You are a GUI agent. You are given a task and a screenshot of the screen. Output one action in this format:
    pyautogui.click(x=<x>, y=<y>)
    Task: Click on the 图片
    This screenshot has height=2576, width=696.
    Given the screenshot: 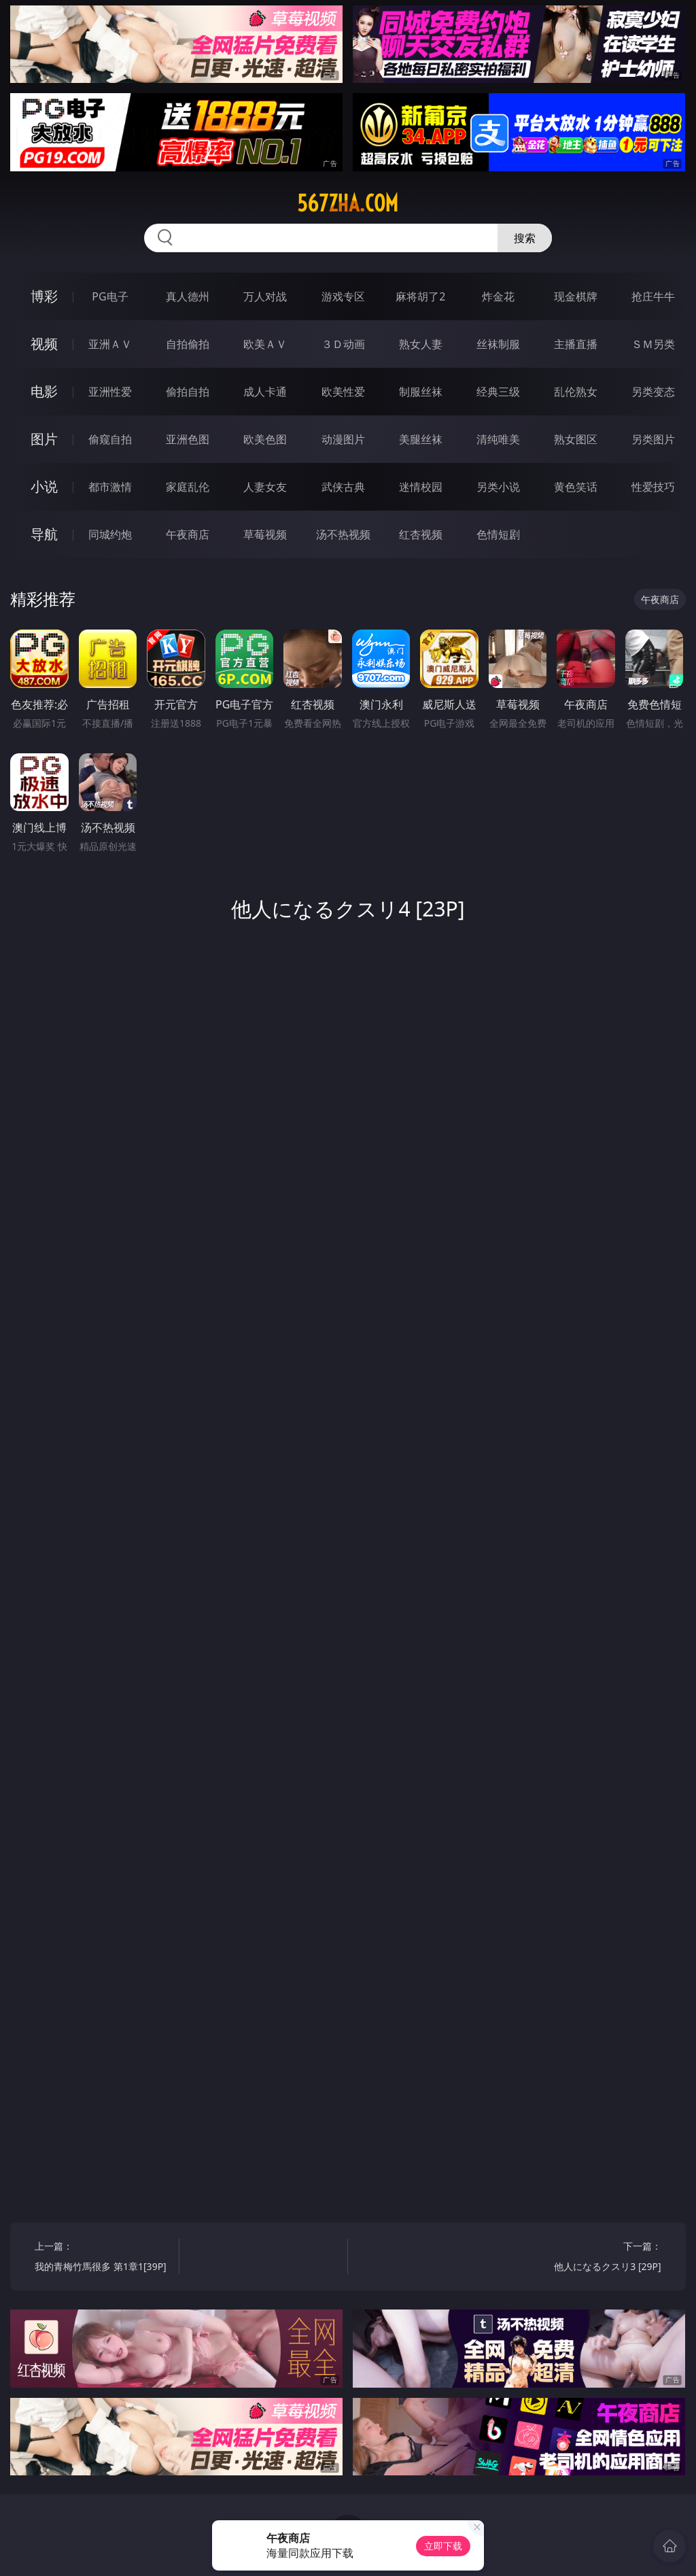 What is the action you would take?
    pyautogui.click(x=44, y=439)
    